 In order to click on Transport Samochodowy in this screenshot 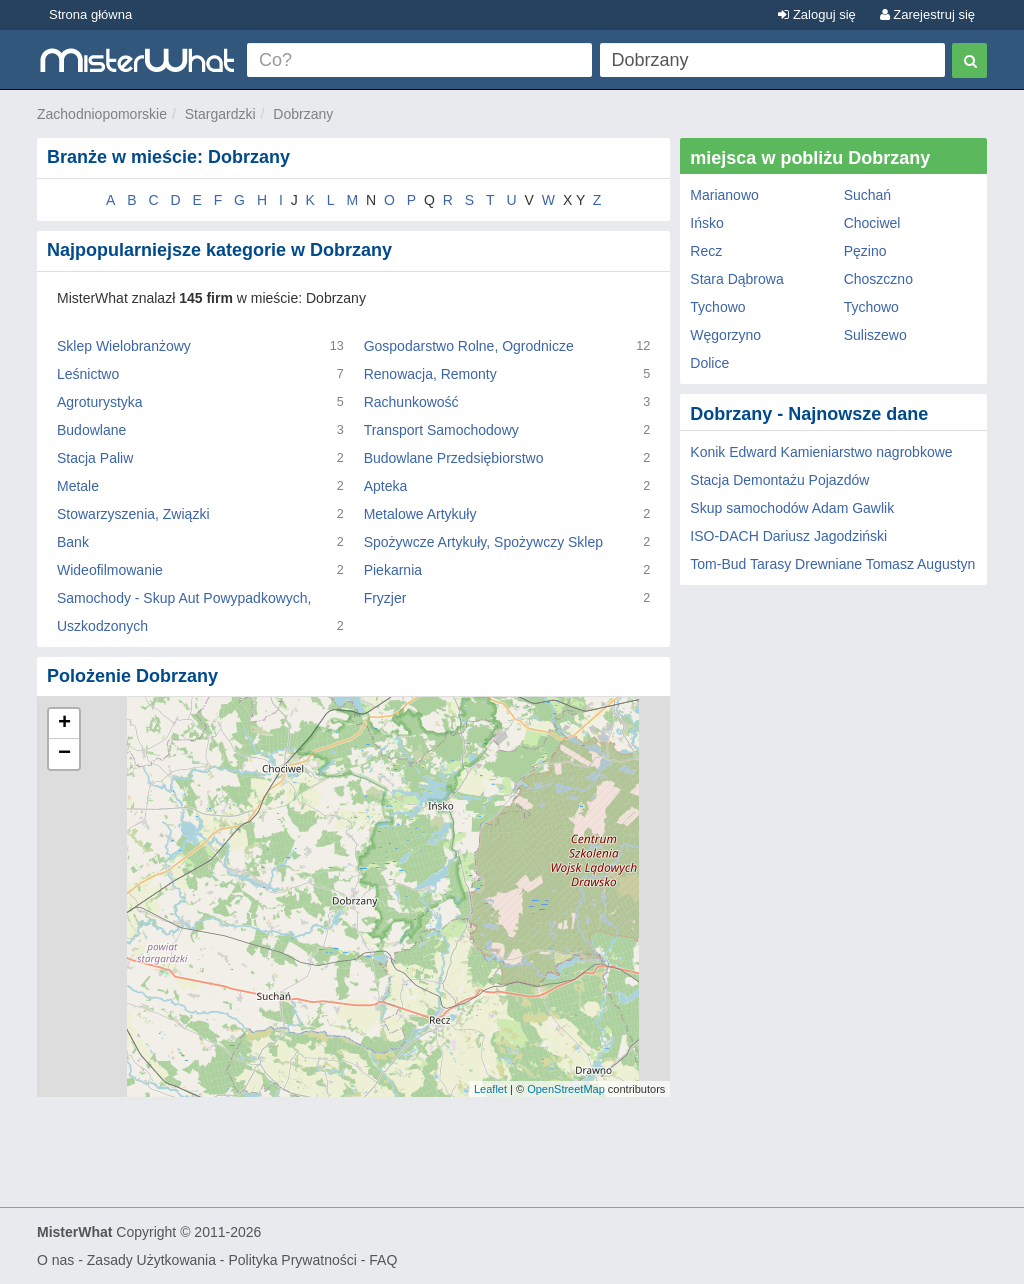, I will do `click(441, 430)`.